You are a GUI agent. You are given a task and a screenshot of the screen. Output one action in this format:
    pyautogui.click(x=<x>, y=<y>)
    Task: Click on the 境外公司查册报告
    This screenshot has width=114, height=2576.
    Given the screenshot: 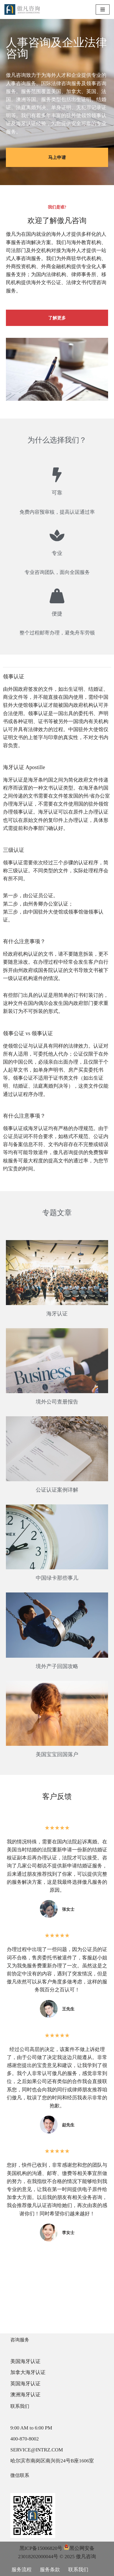 What is the action you would take?
    pyautogui.click(x=57, y=1402)
    